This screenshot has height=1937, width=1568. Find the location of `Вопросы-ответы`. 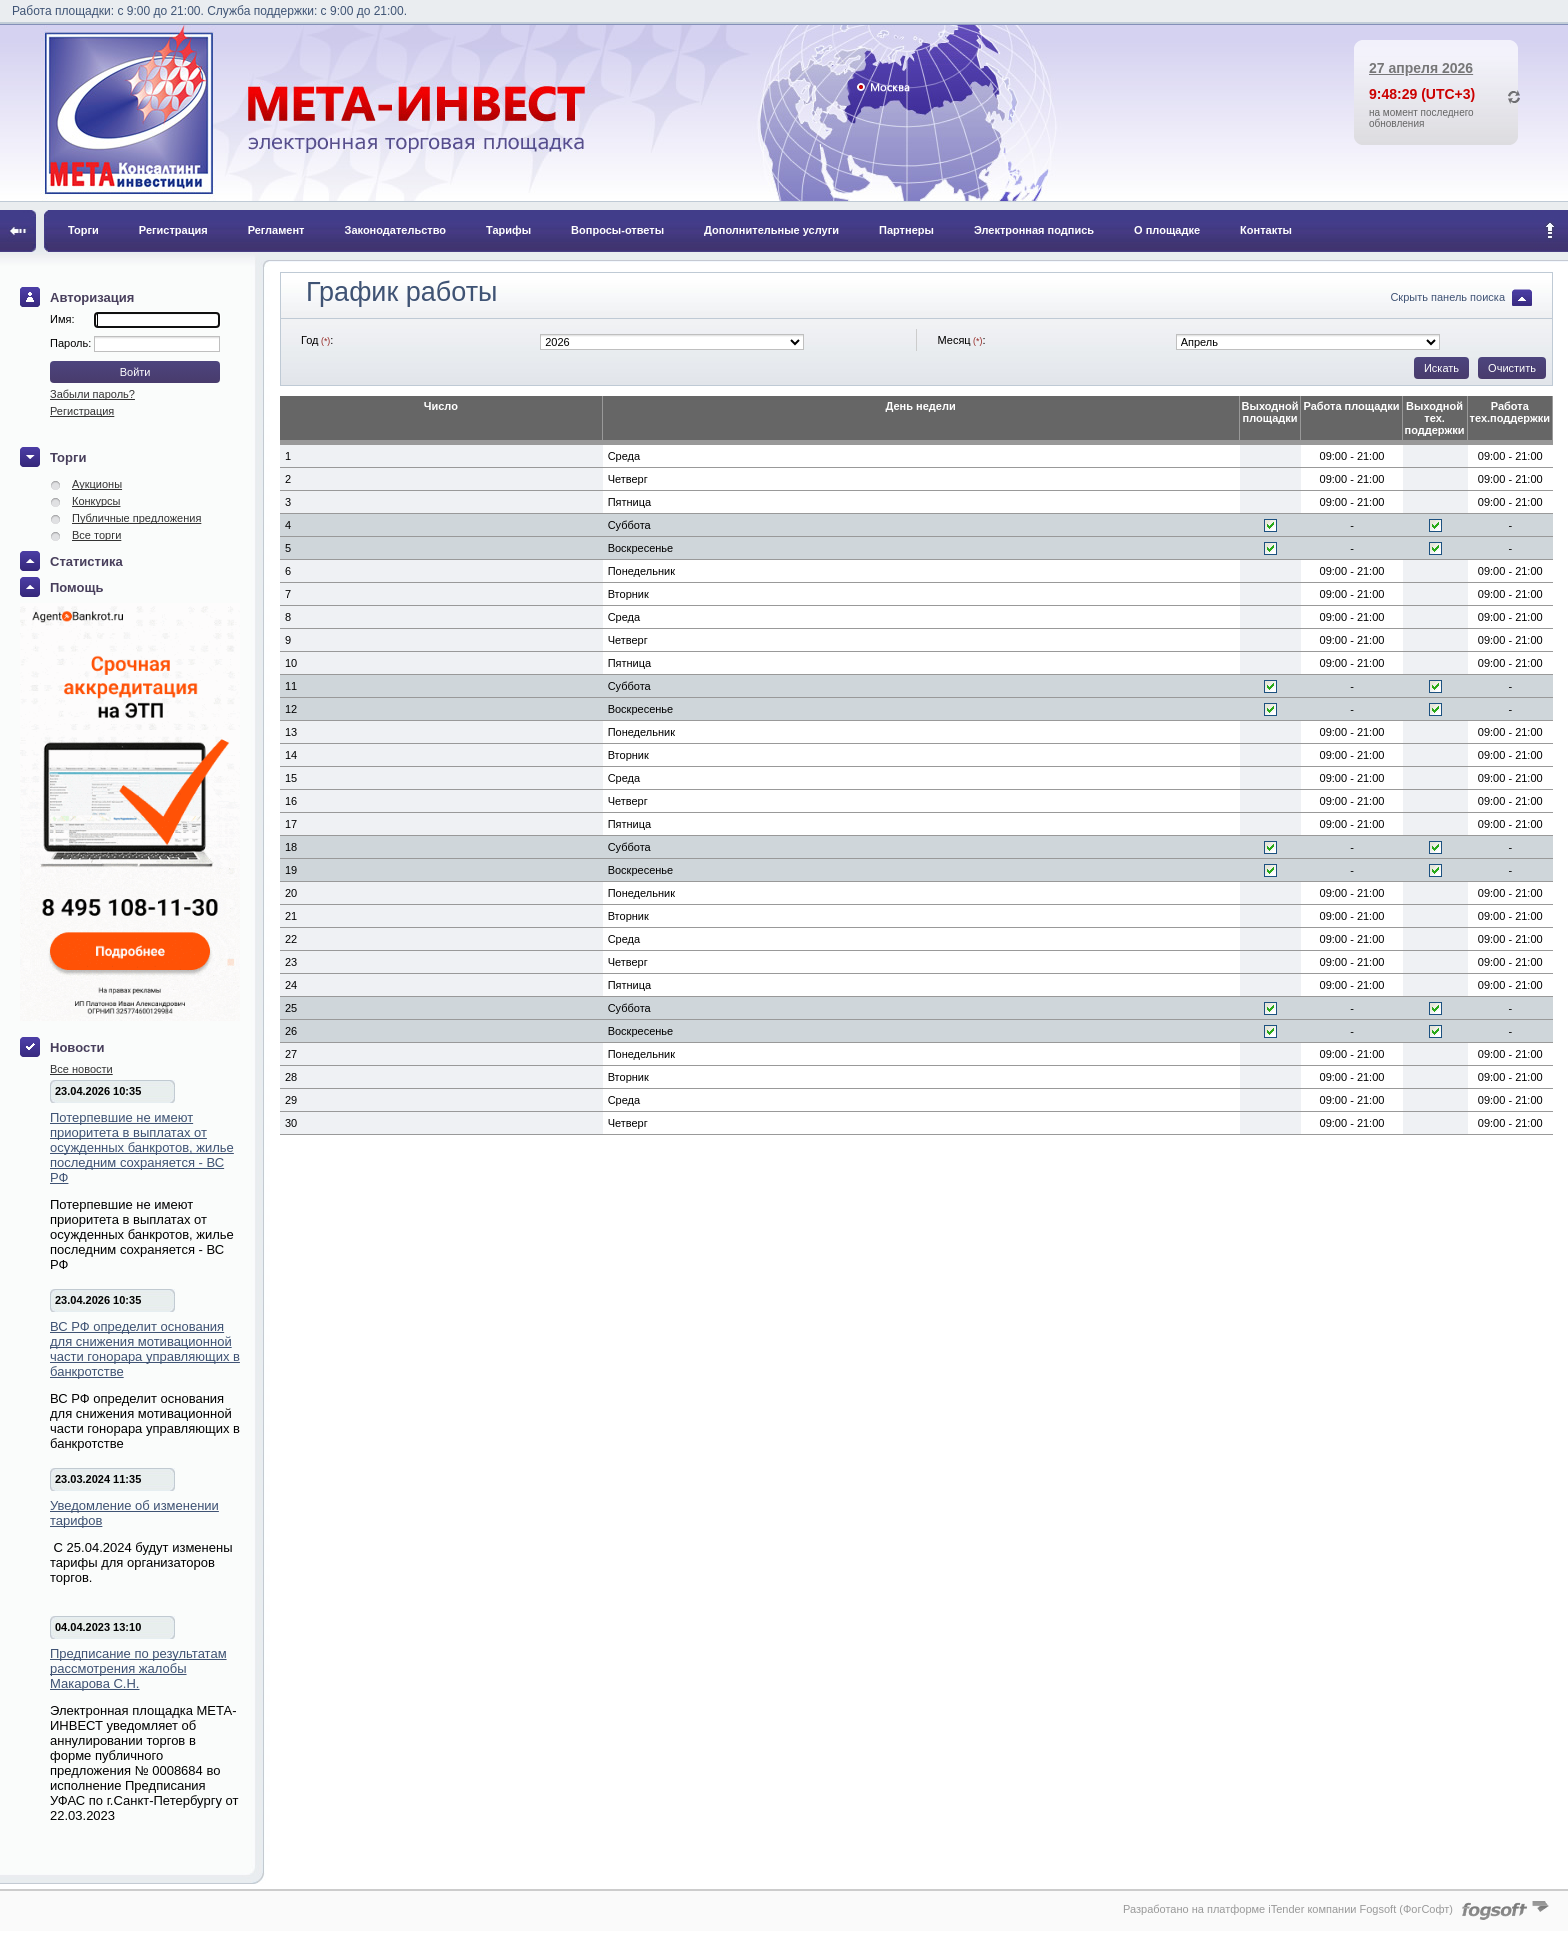

Вопросы-ответы is located at coordinates (617, 230).